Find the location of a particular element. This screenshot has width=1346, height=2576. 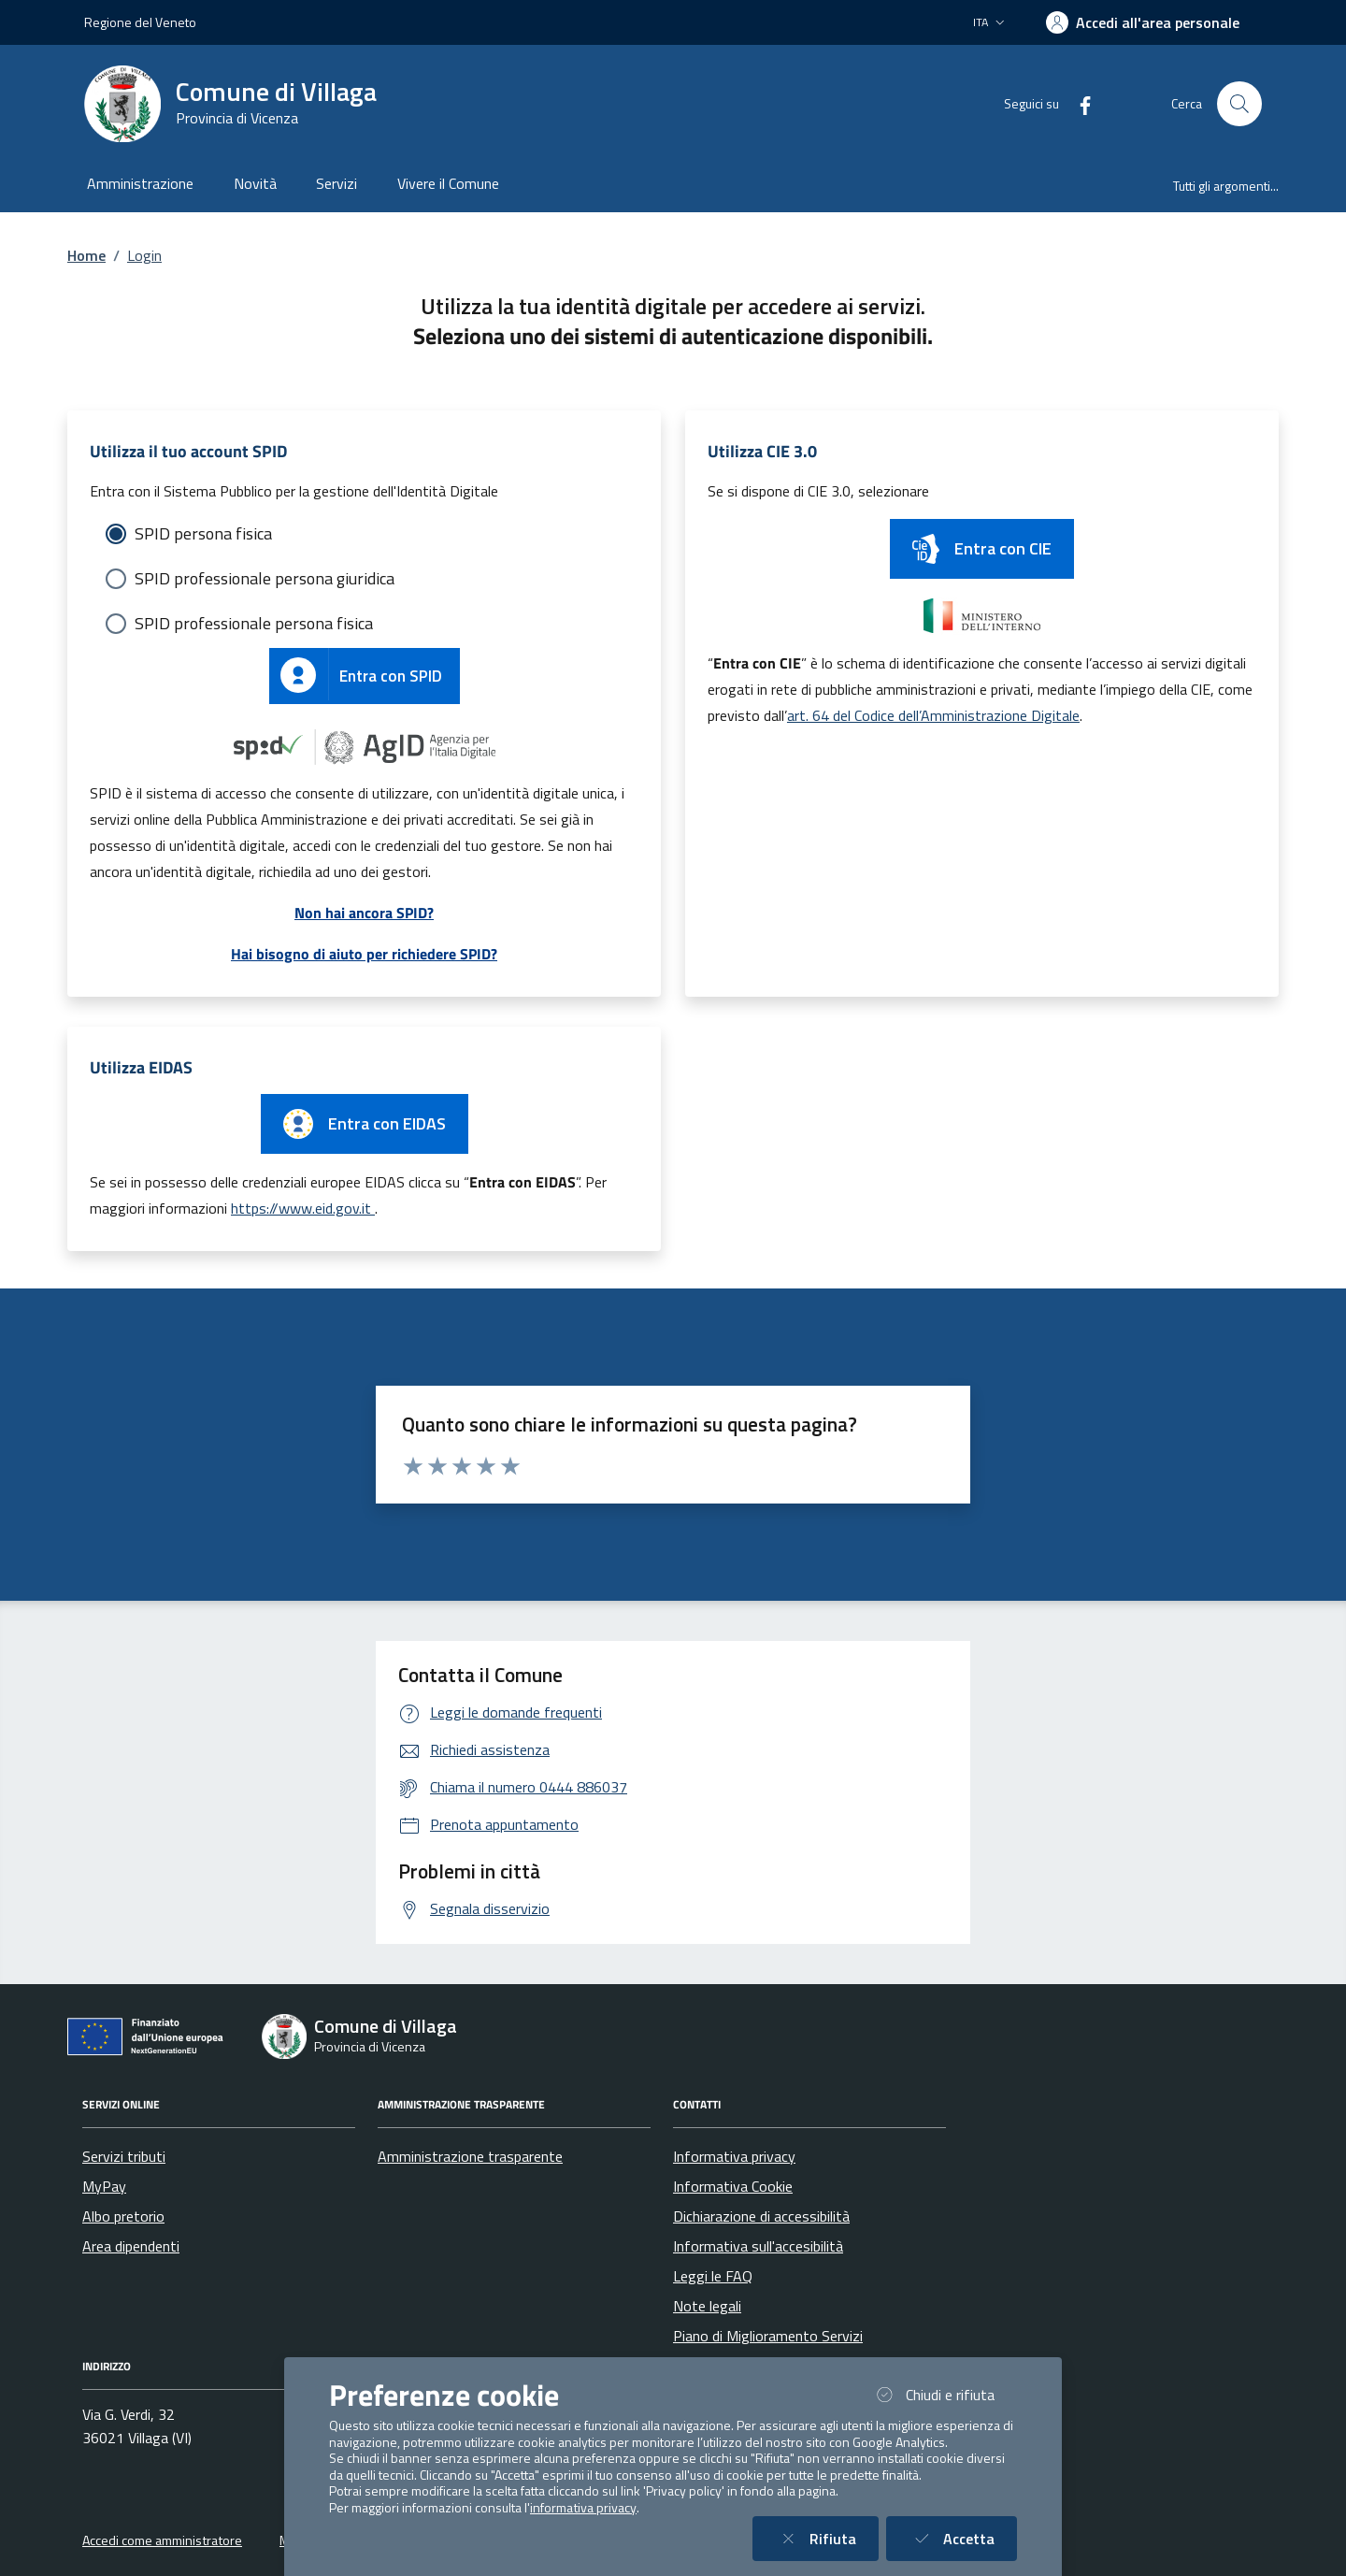

Leggi le FAQ is located at coordinates (712, 2276).